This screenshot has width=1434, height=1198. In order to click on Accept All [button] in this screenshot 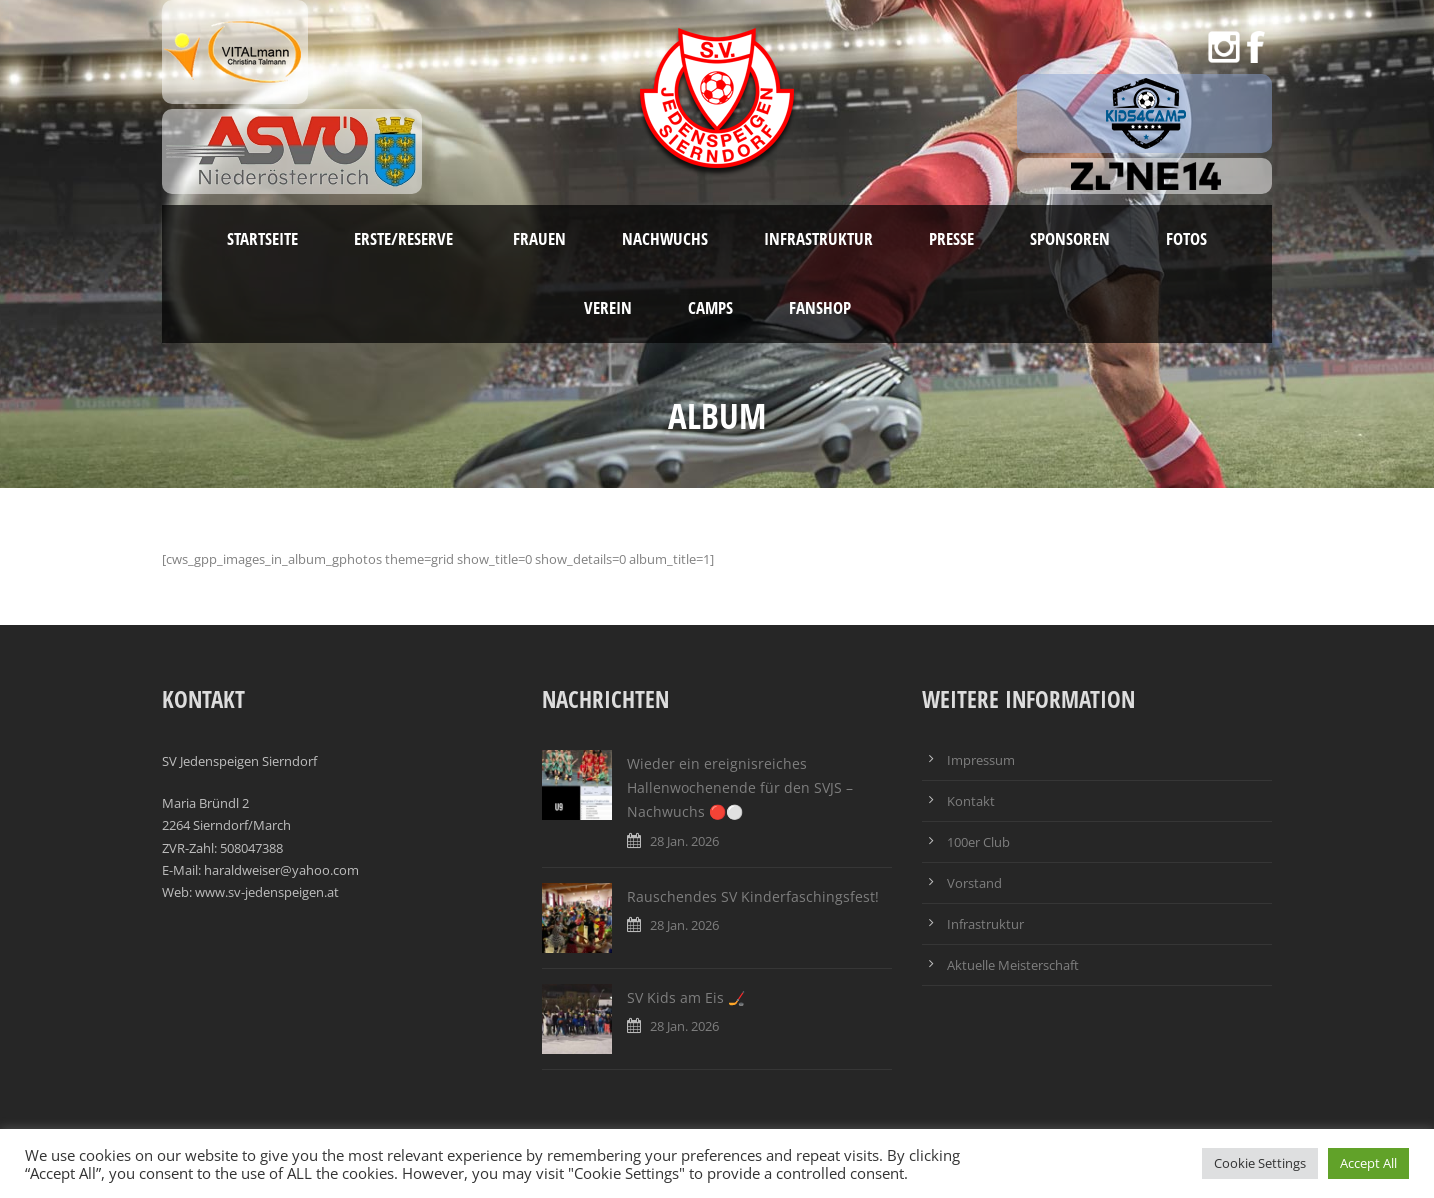, I will do `click(1368, 1163)`.